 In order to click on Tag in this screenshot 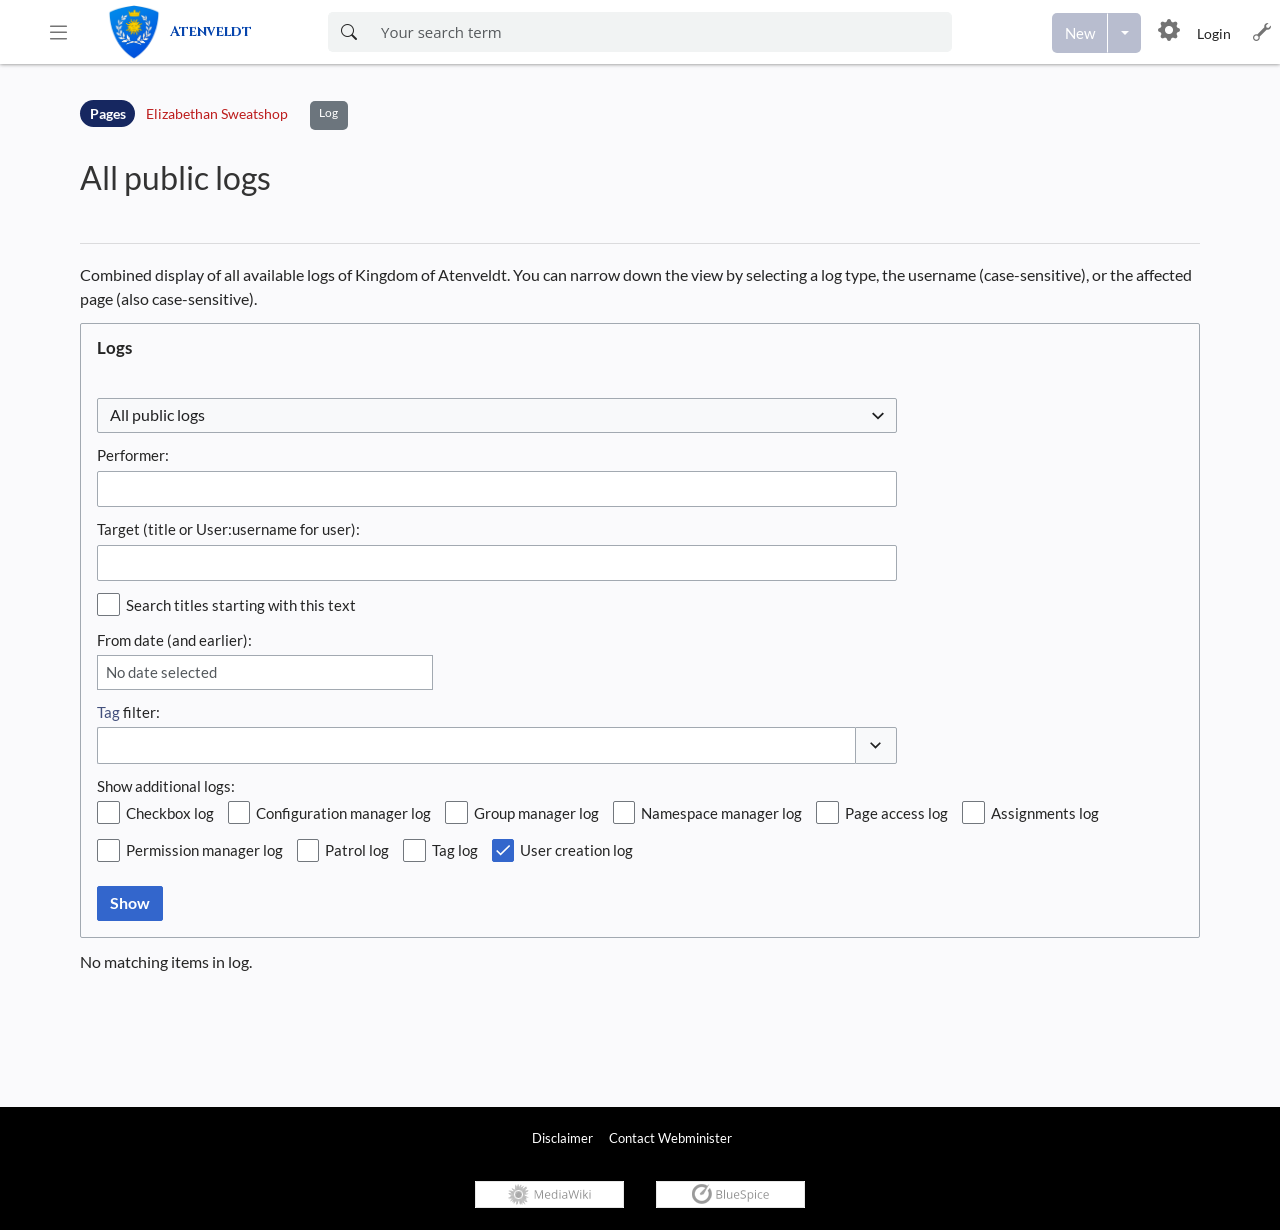, I will do `click(108, 712)`.